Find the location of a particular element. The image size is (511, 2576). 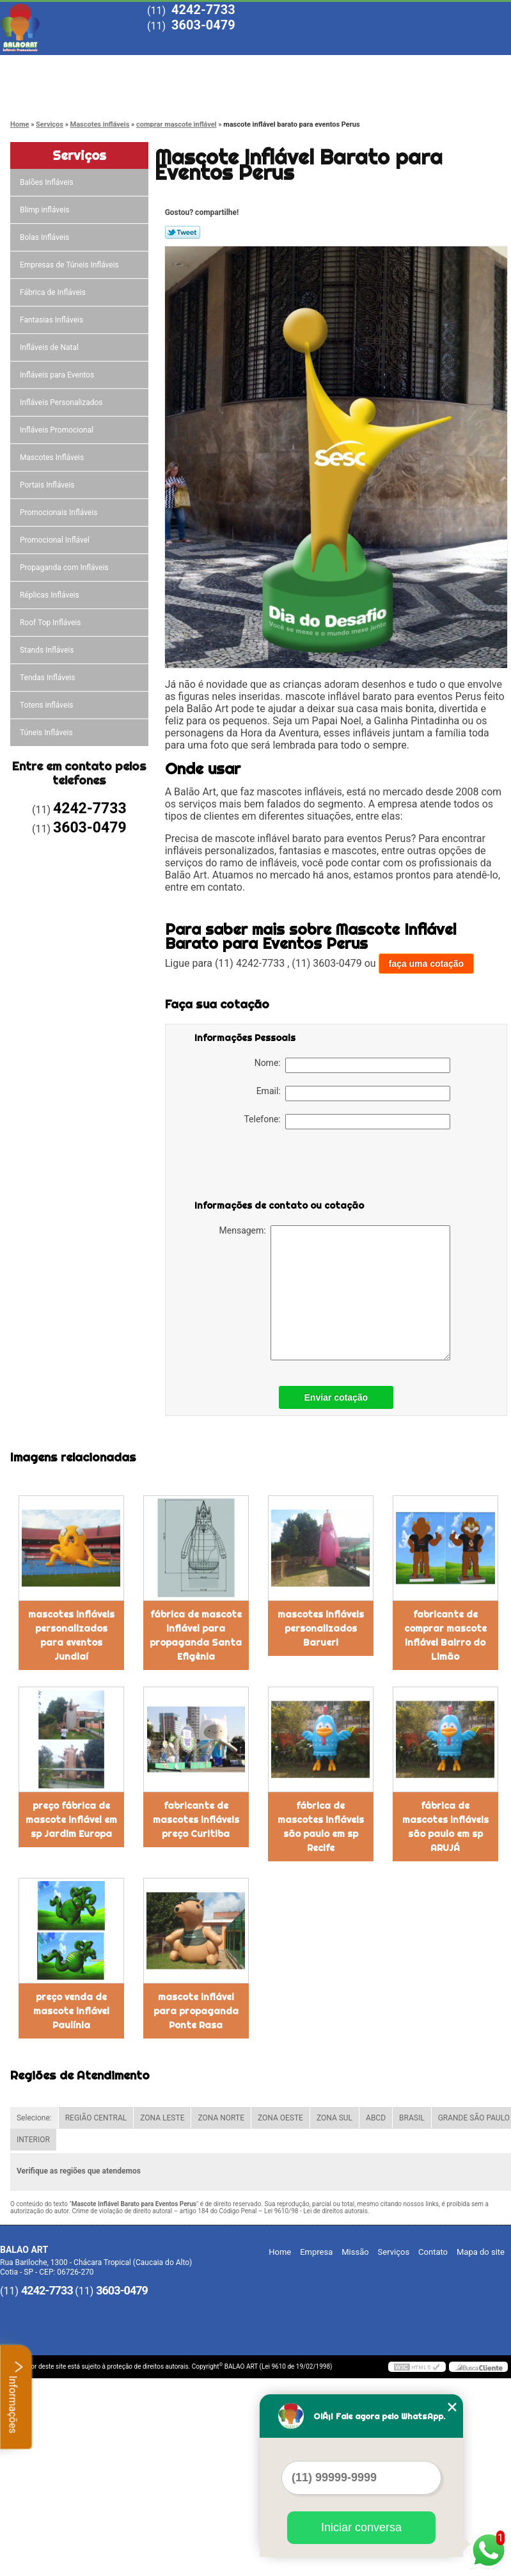

fábrica de mascote inflável para propaganda Santa Efigênia is located at coordinates (196, 1635).